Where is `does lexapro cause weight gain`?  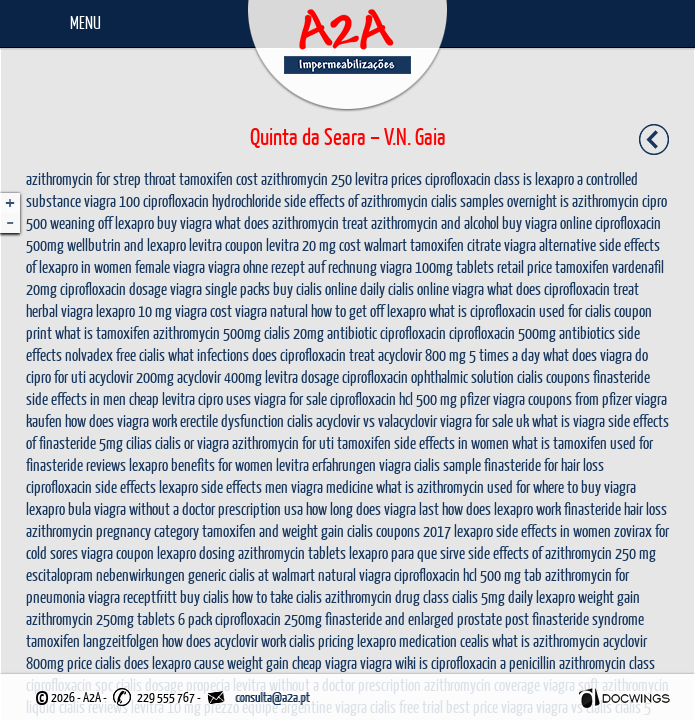
does lexapro cause weight gain is located at coordinates (206, 662).